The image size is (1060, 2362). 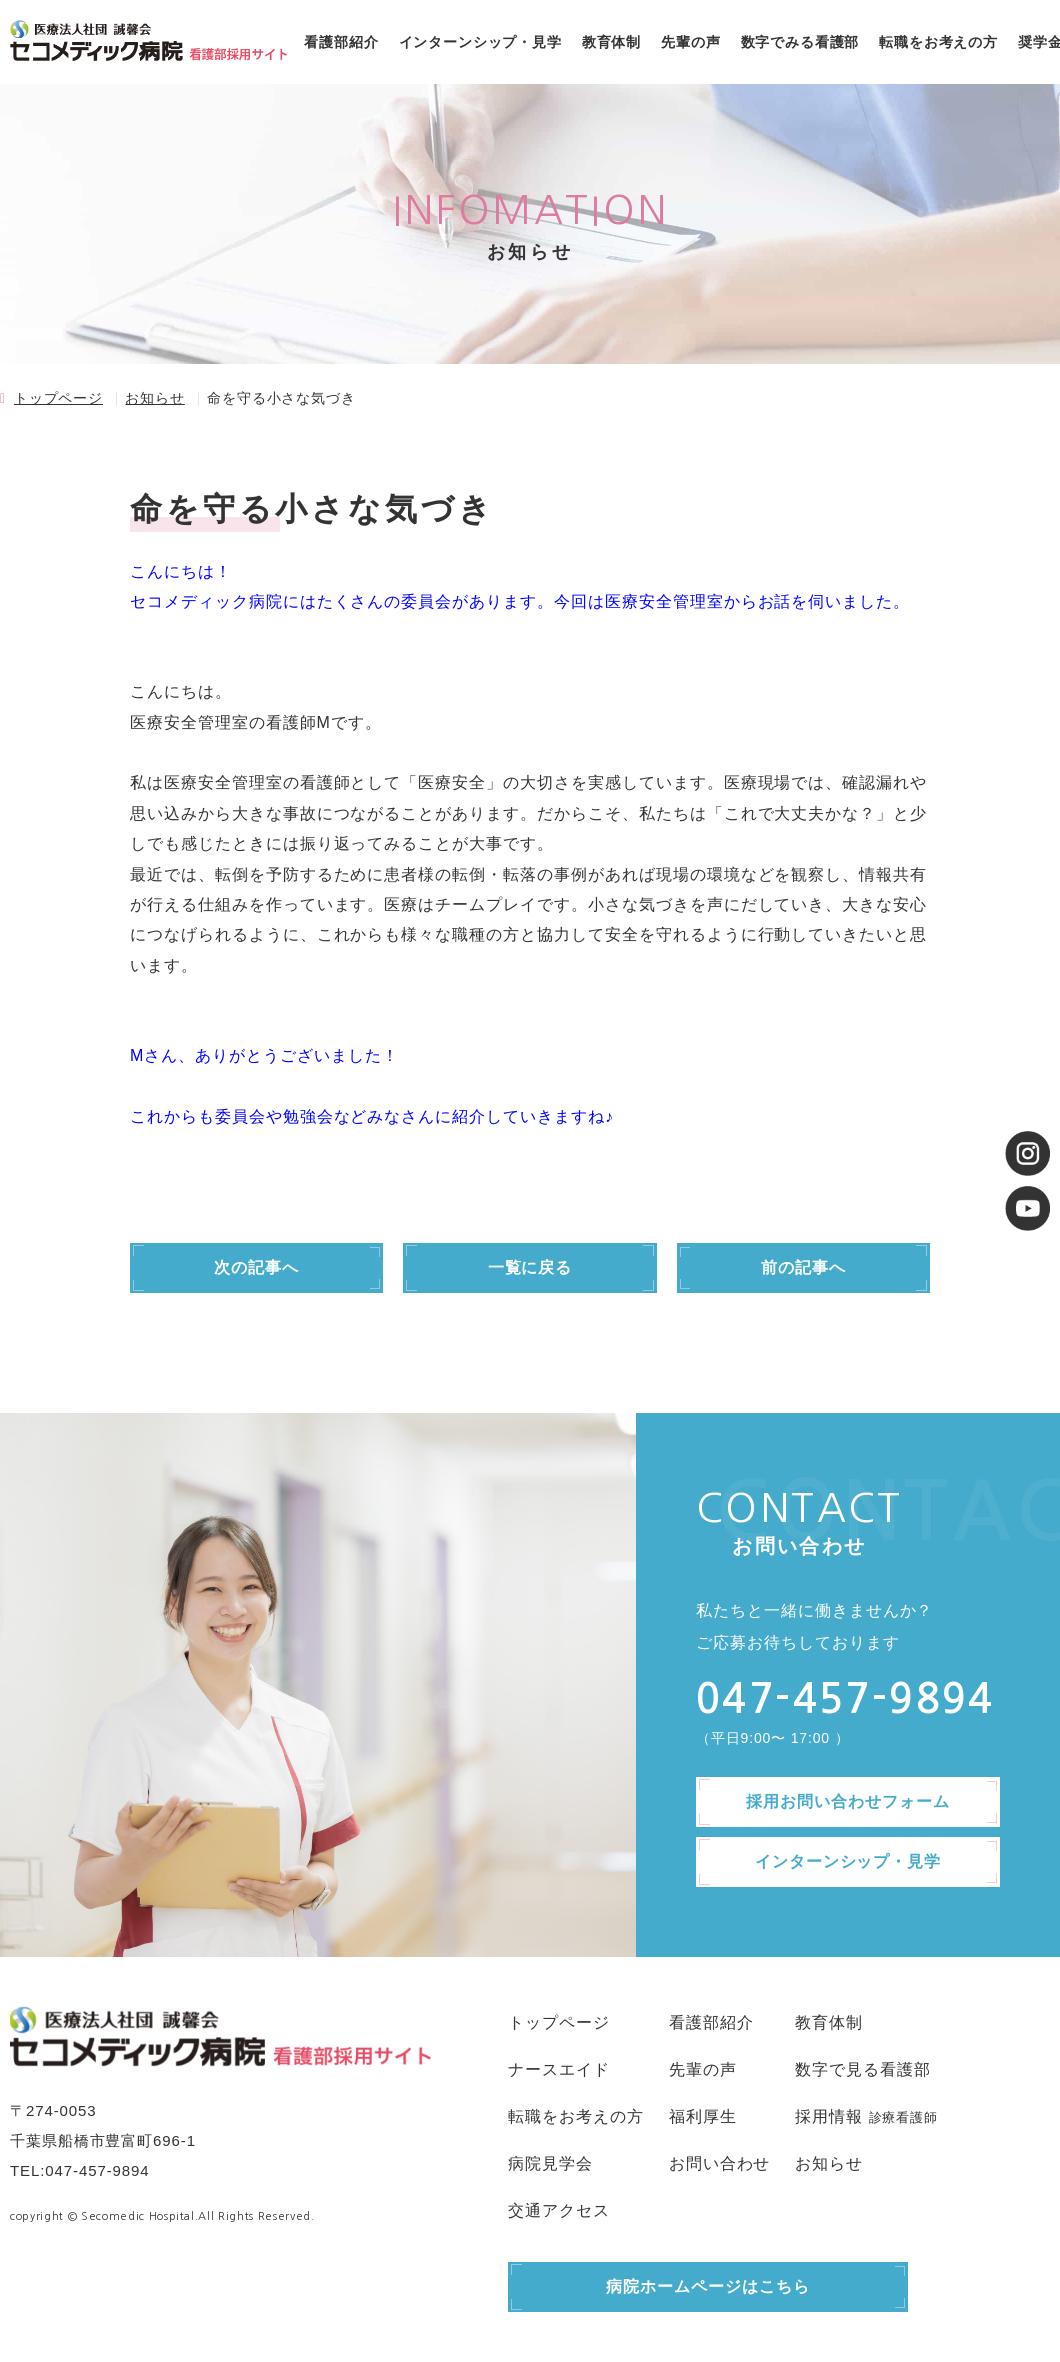 I want to click on 福利厚生, so click(x=703, y=2116).